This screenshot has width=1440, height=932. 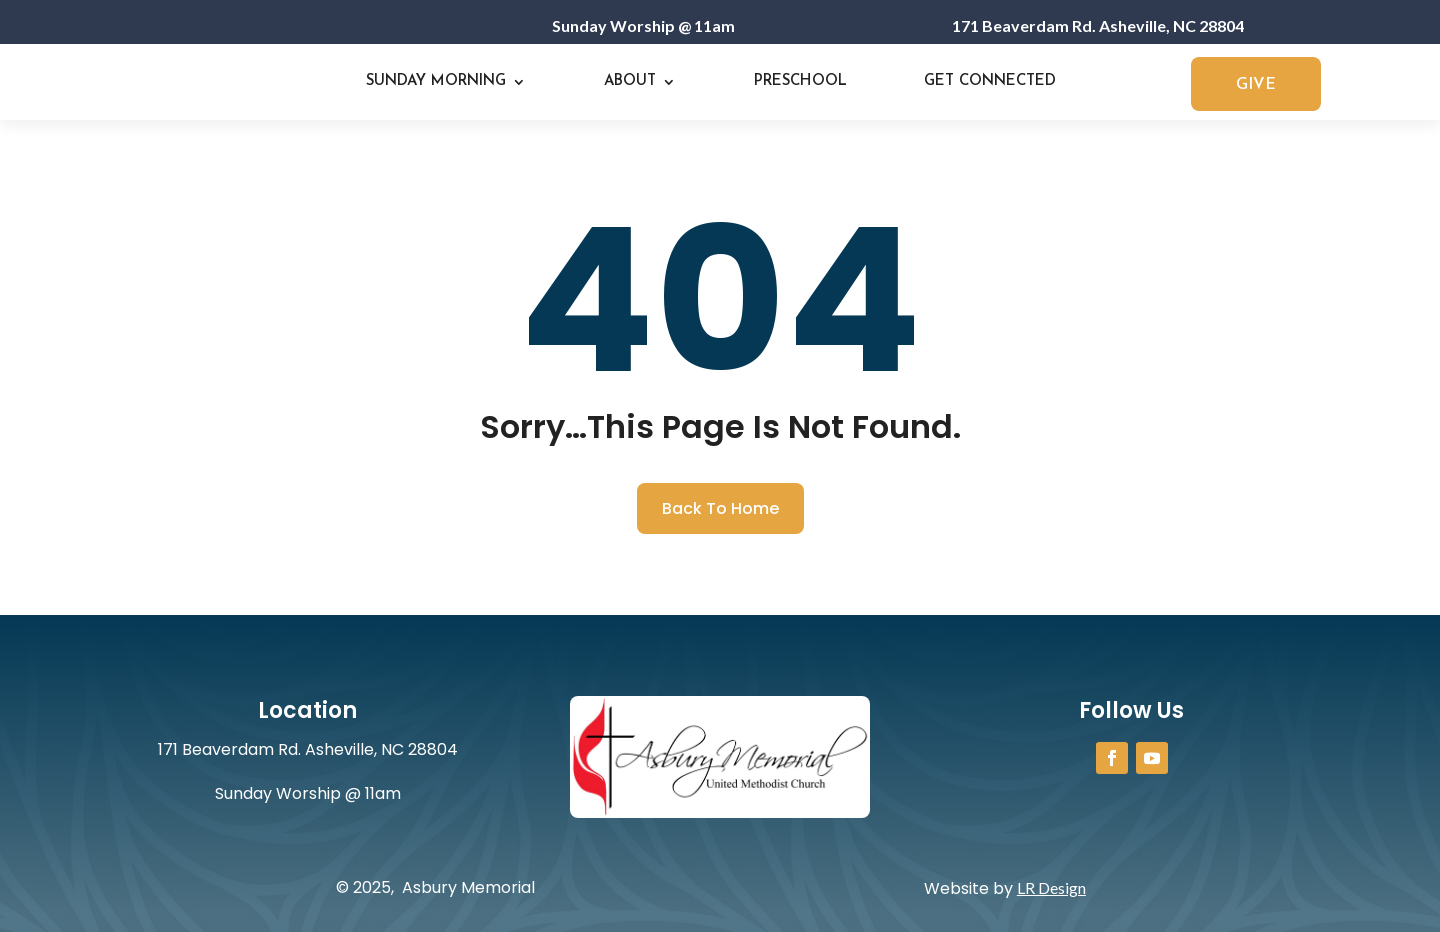 I want to click on GIVE, so click(x=1256, y=85).